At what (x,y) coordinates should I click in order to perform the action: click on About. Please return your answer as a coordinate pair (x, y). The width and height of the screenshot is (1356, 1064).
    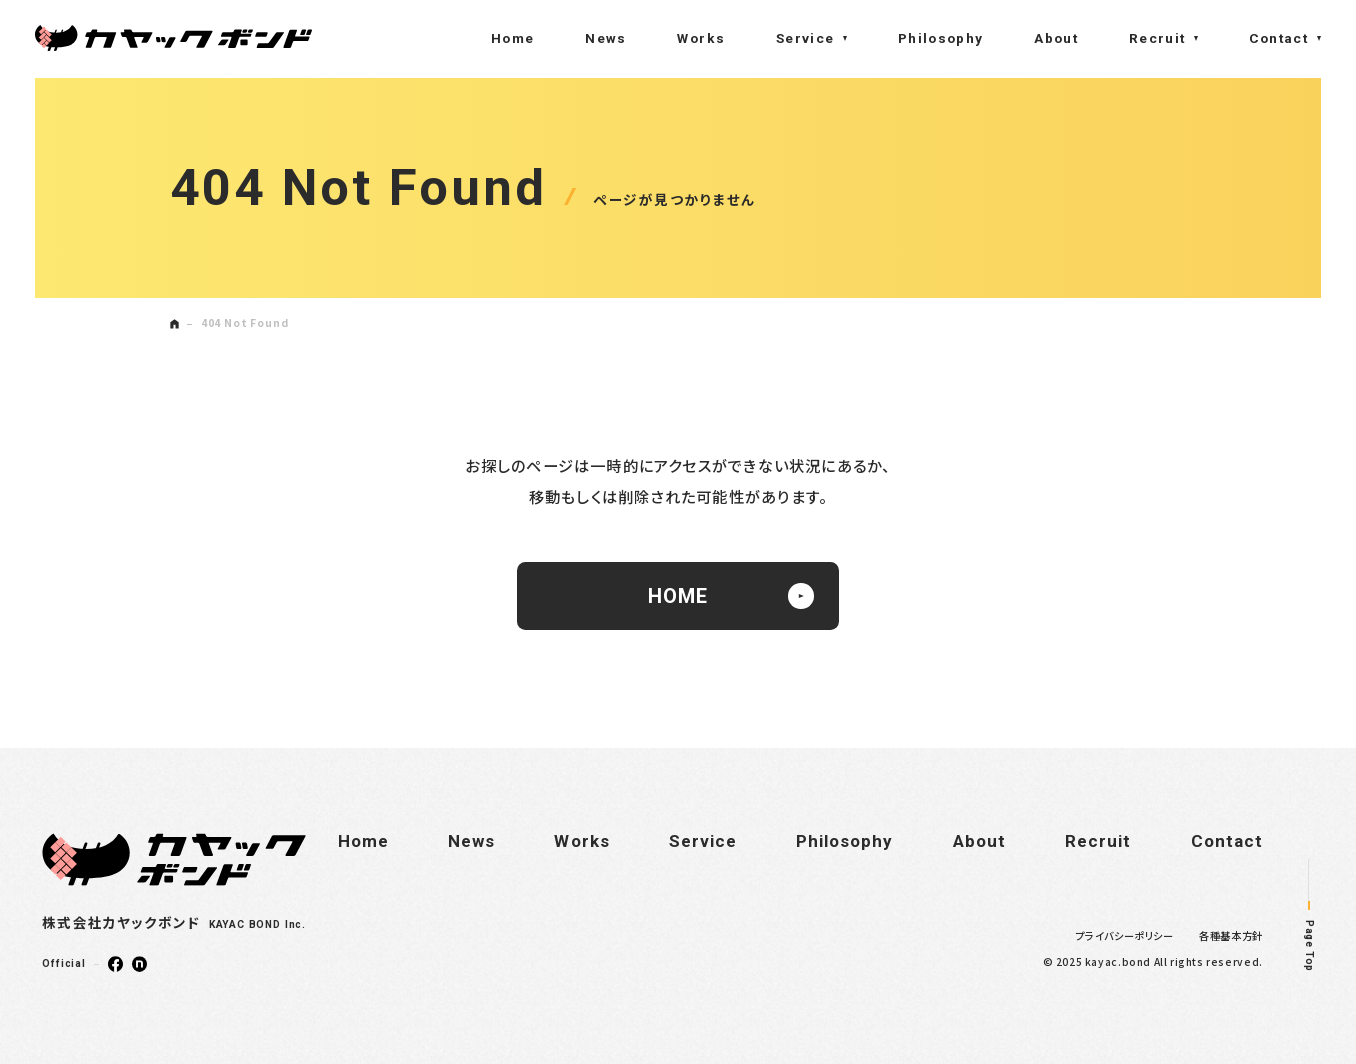
    Looking at the image, I should click on (1056, 38).